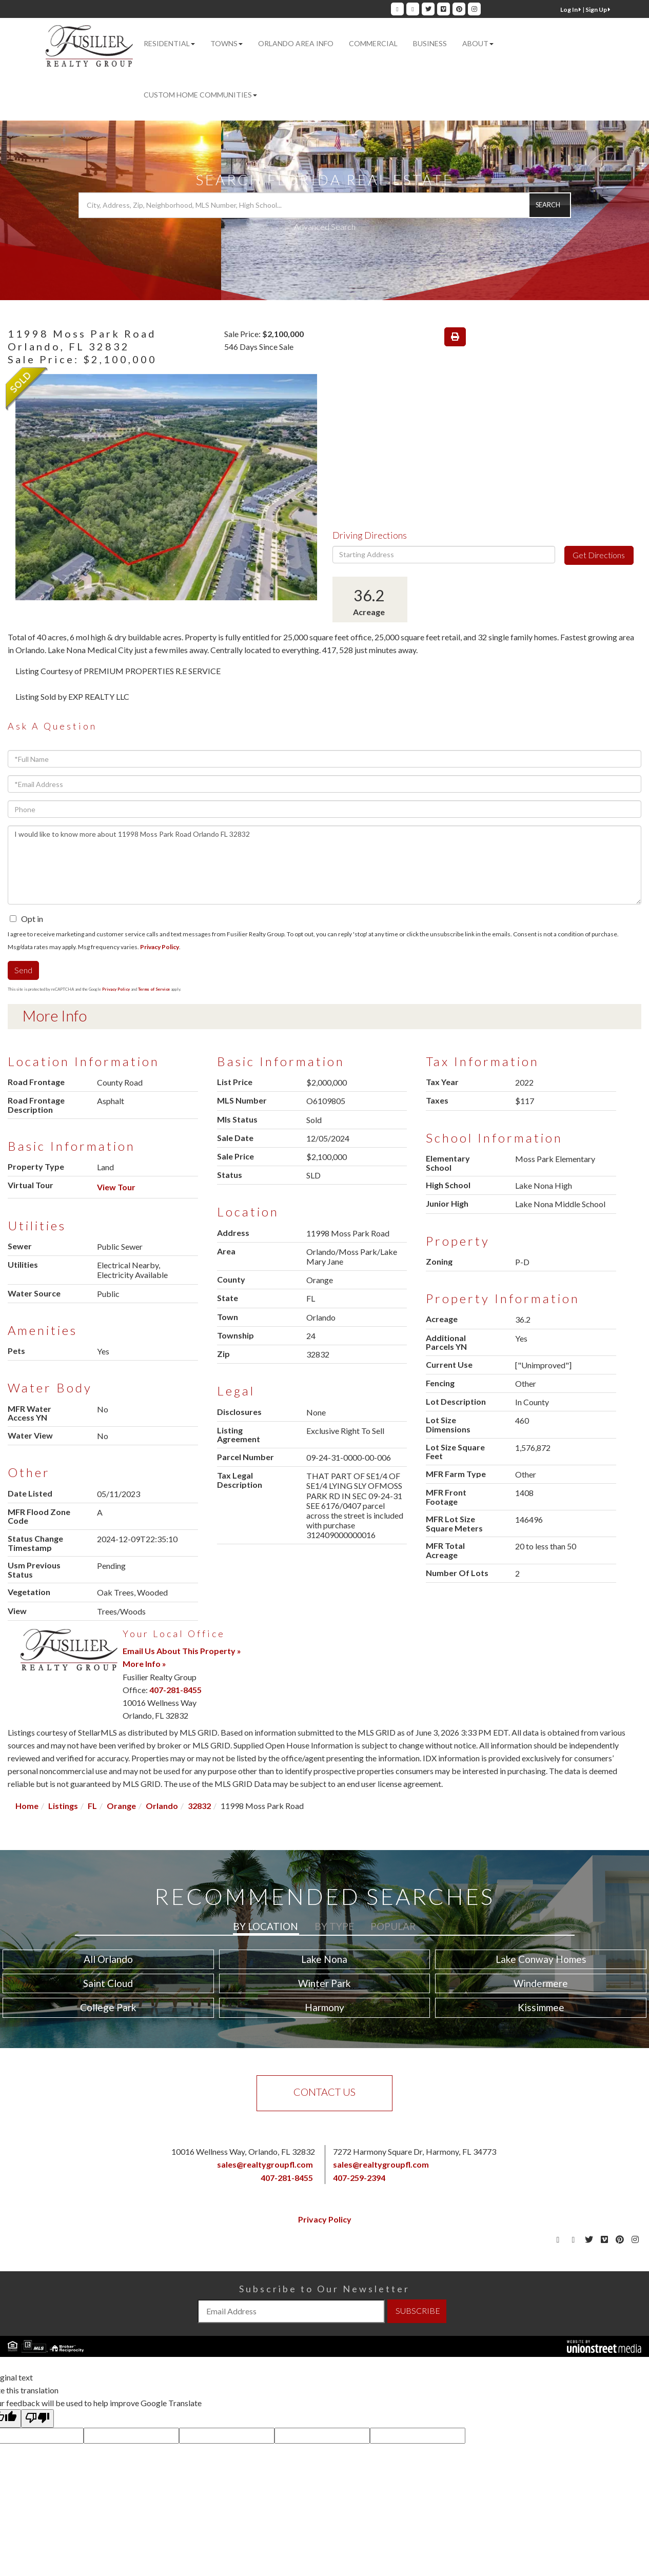  I want to click on Winter Park, so click(324, 1983).